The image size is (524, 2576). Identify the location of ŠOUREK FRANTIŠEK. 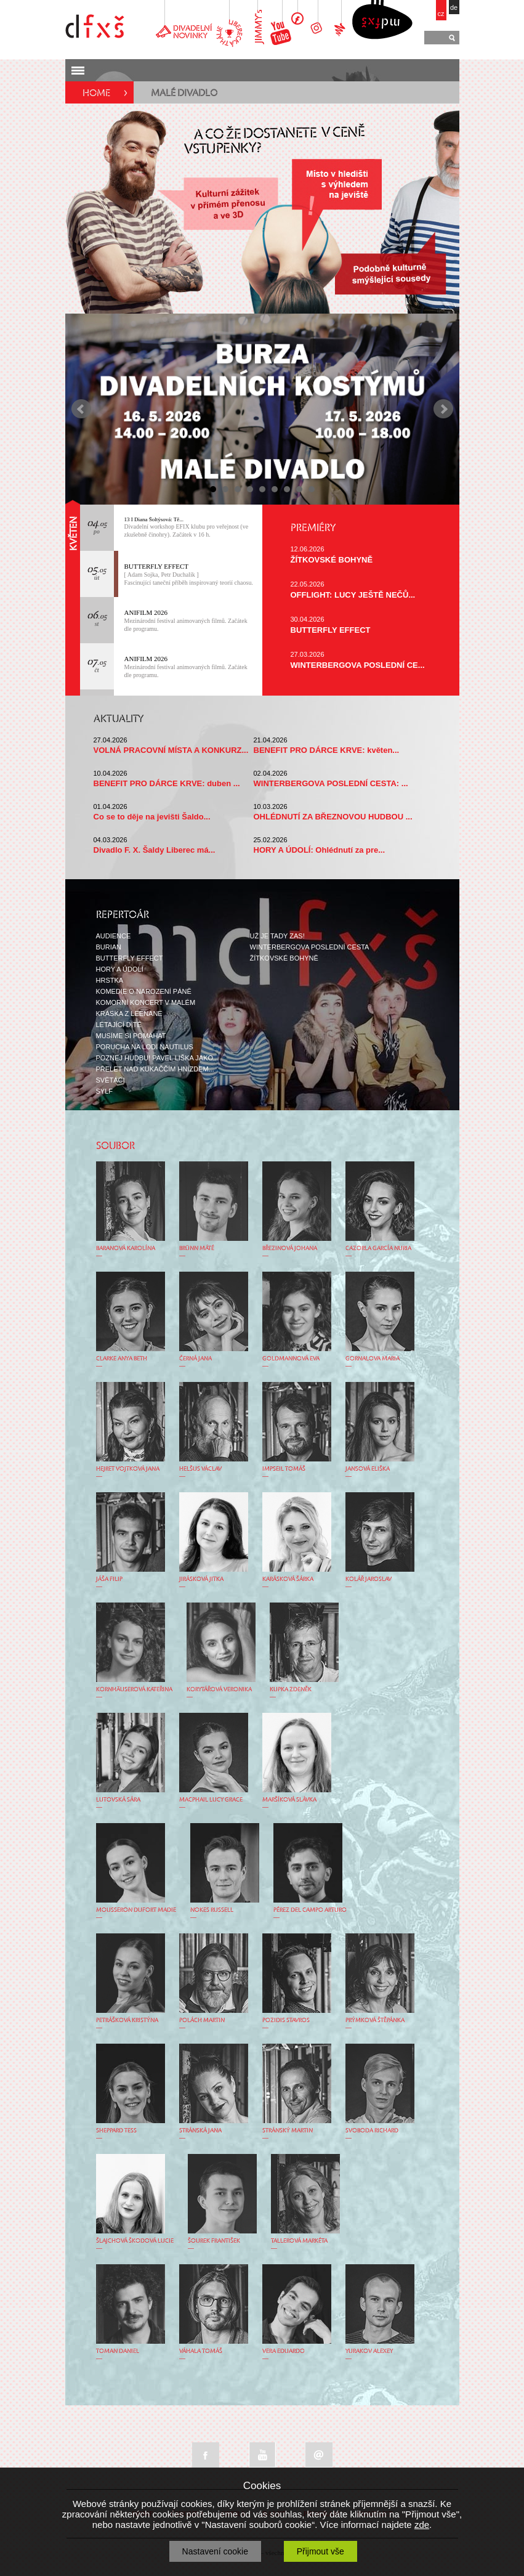
(214, 2241).